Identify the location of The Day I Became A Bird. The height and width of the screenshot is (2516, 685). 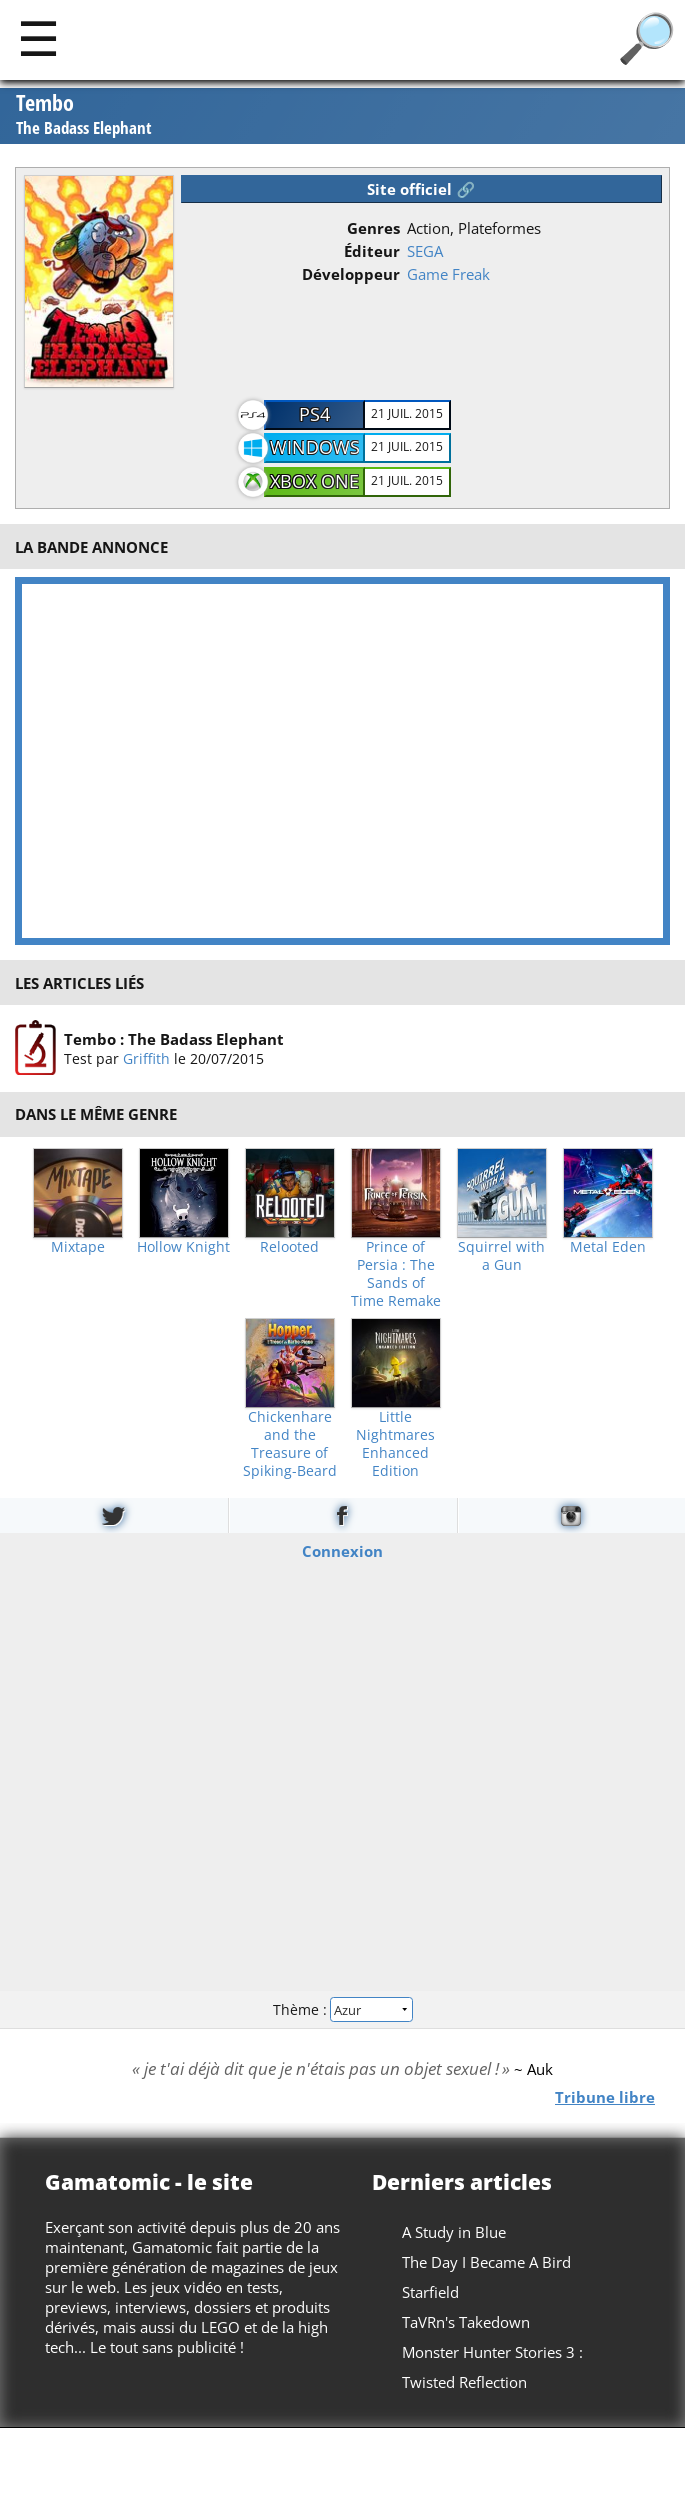
(486, 2262).